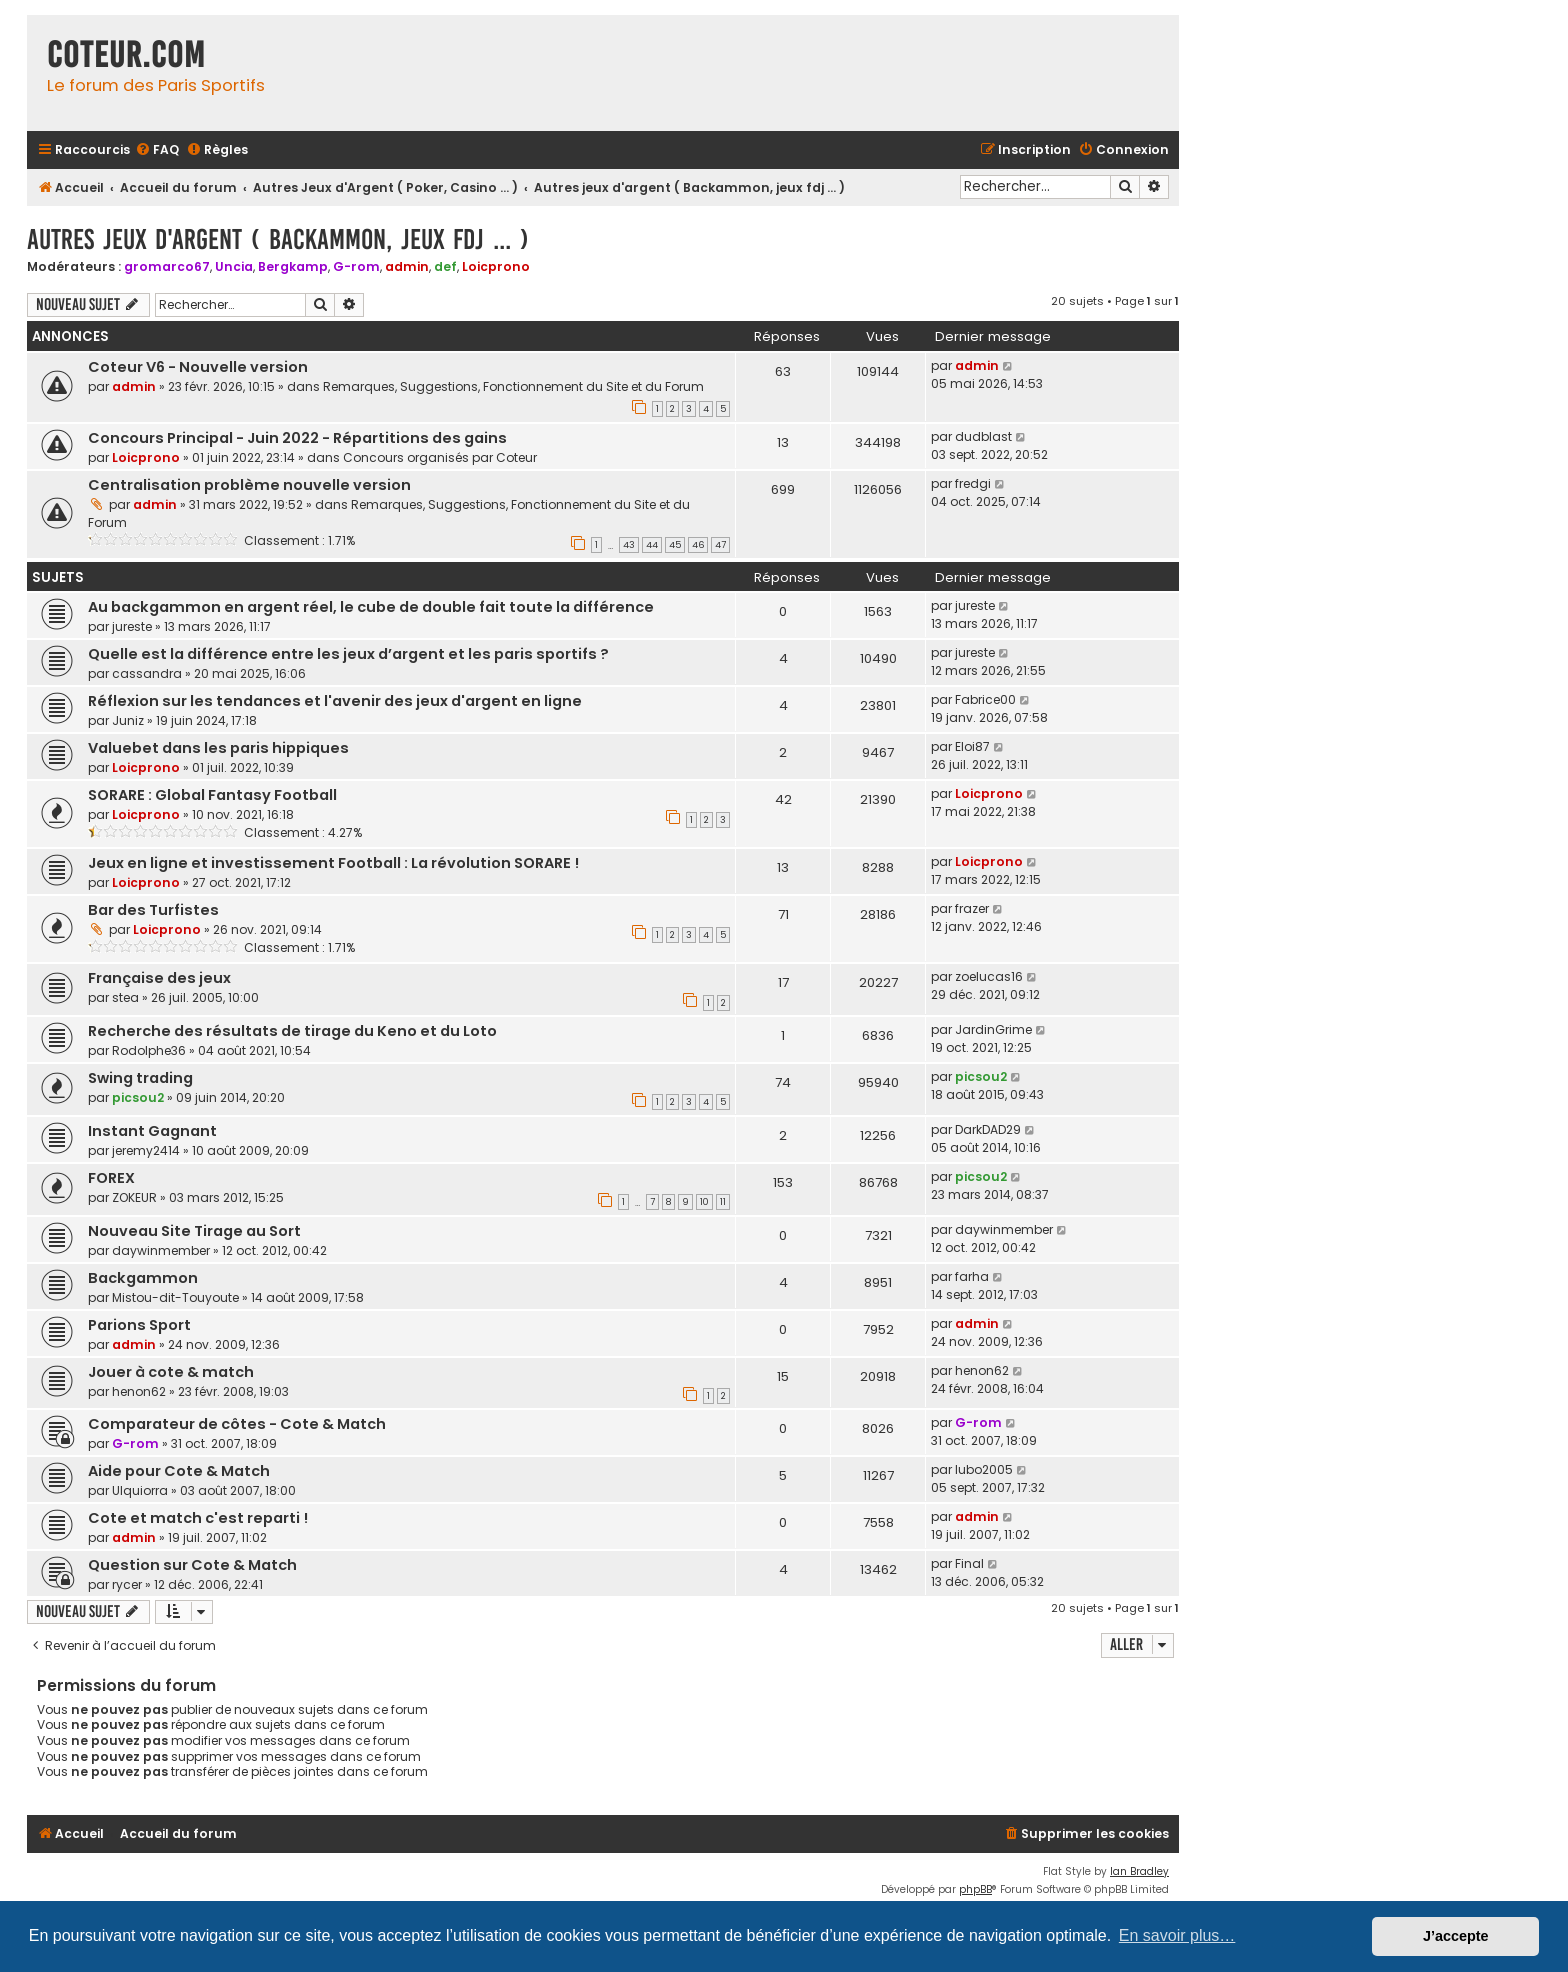 The width and height of the screenshot is (1568, 1972). I want to click on Remarques, Suggestions, Fonctionnement du Site et du Forum, so click(513, 386).